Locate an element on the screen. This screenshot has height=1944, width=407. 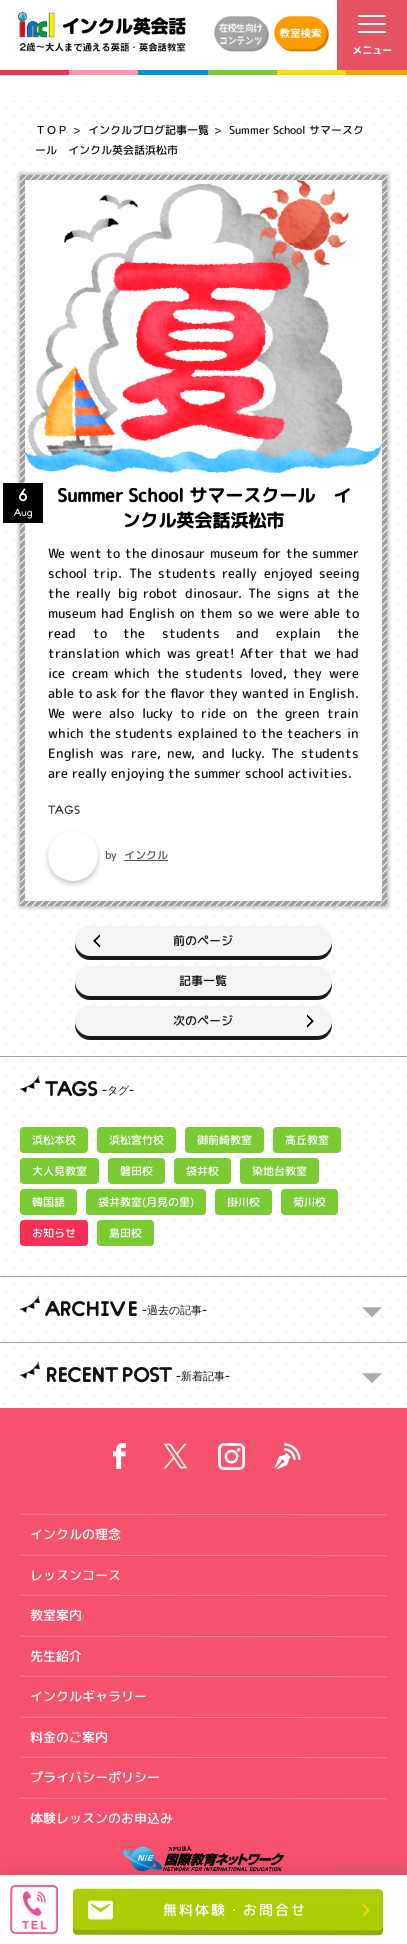
インクルギャラリー is located at coordinates (88, 1696).